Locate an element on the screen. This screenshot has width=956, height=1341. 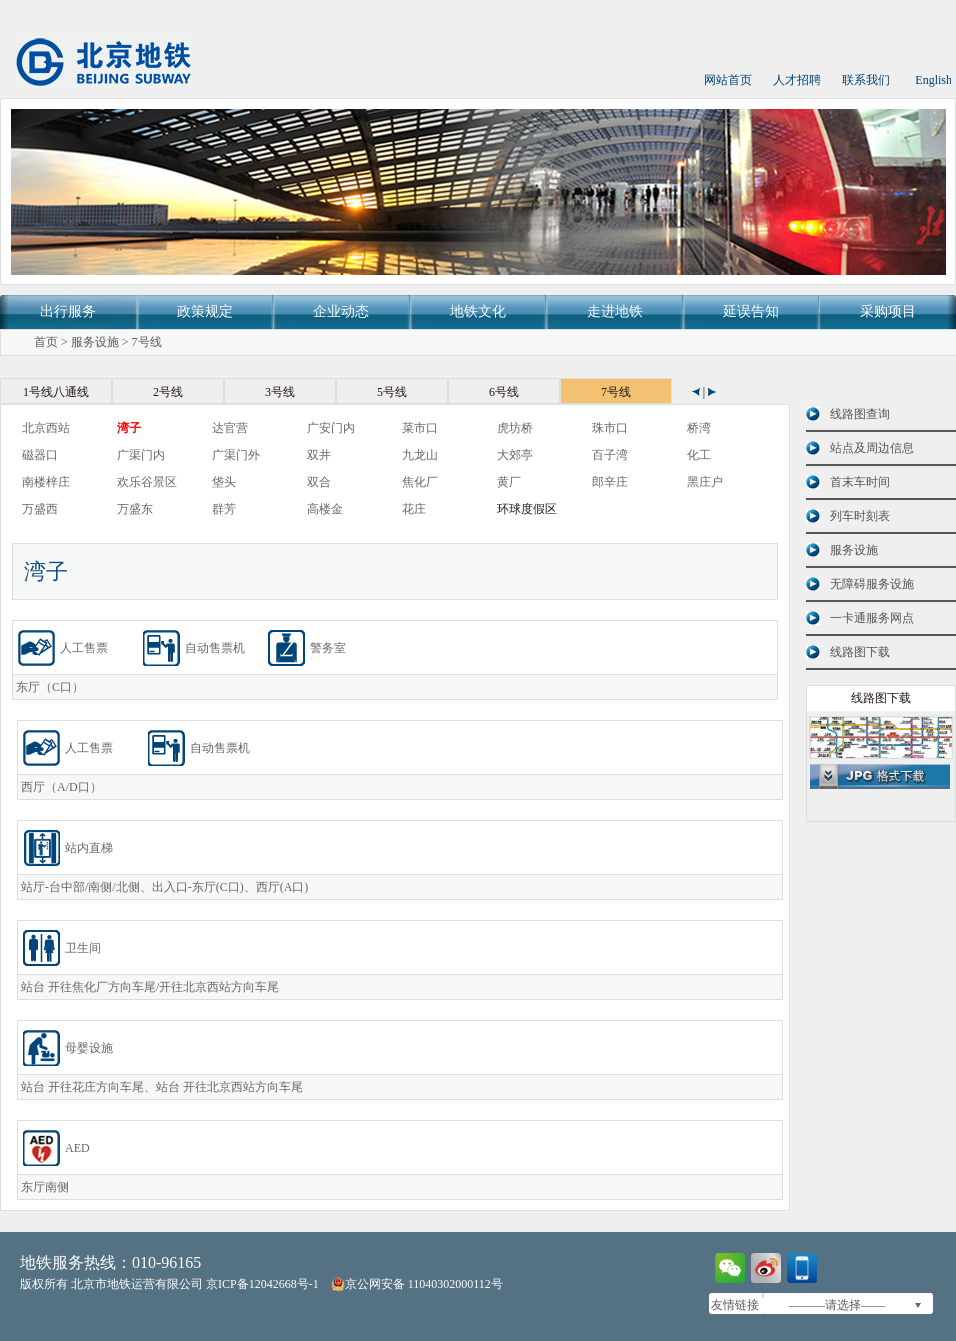
磁器口 is located at coordinates (40, 455).